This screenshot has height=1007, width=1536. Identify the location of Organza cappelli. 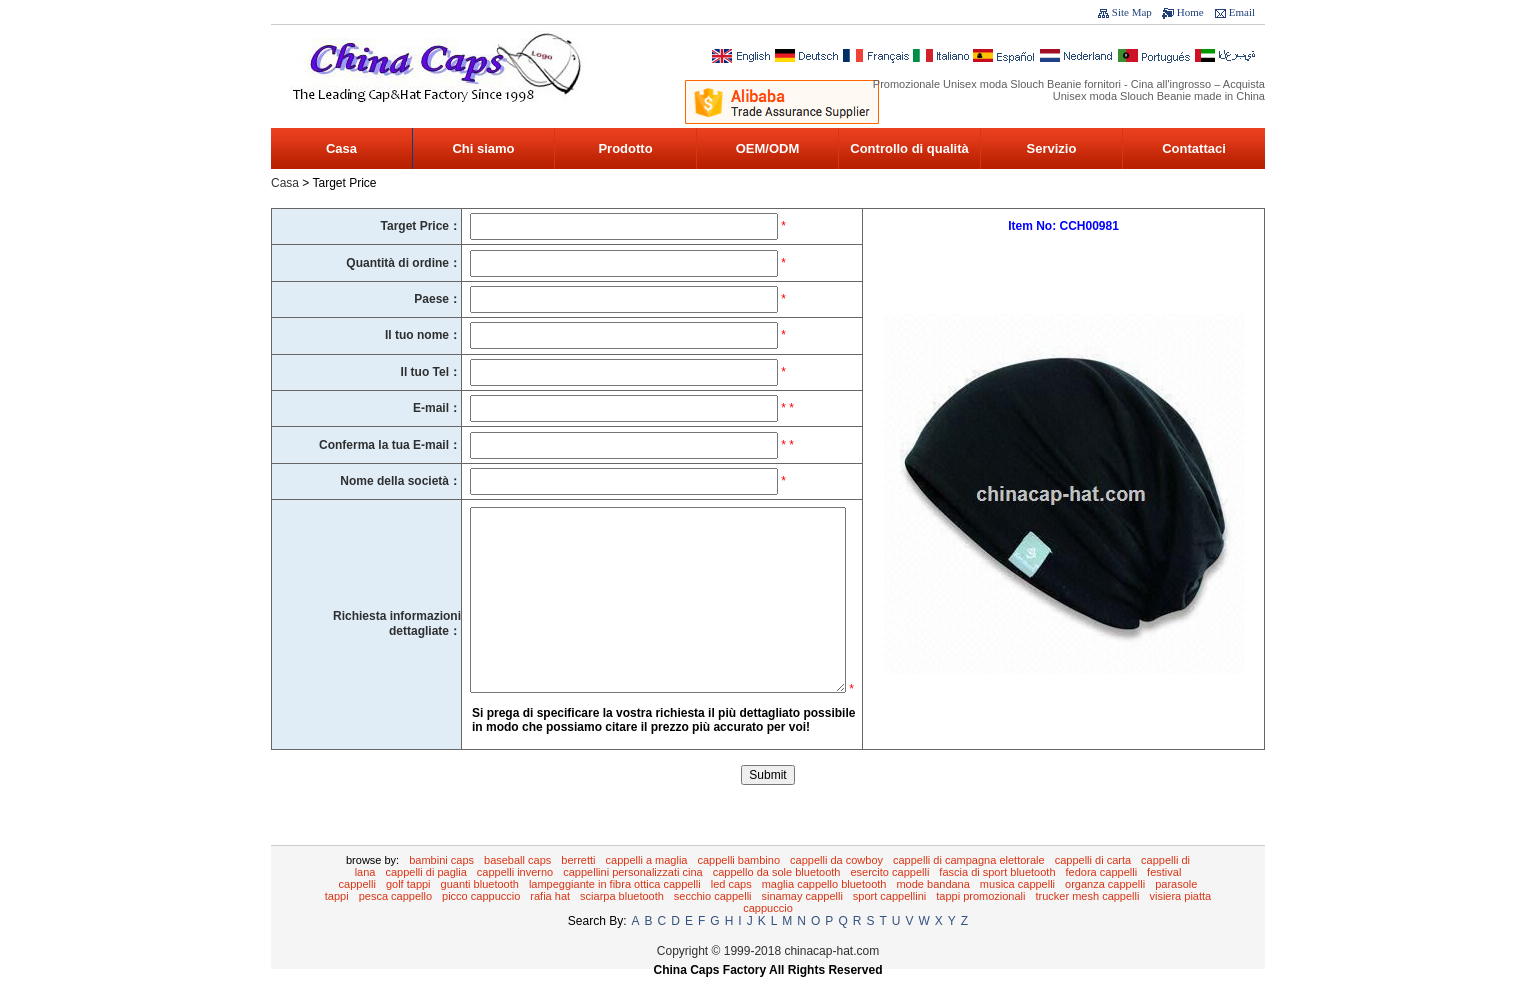
(1105, 914).